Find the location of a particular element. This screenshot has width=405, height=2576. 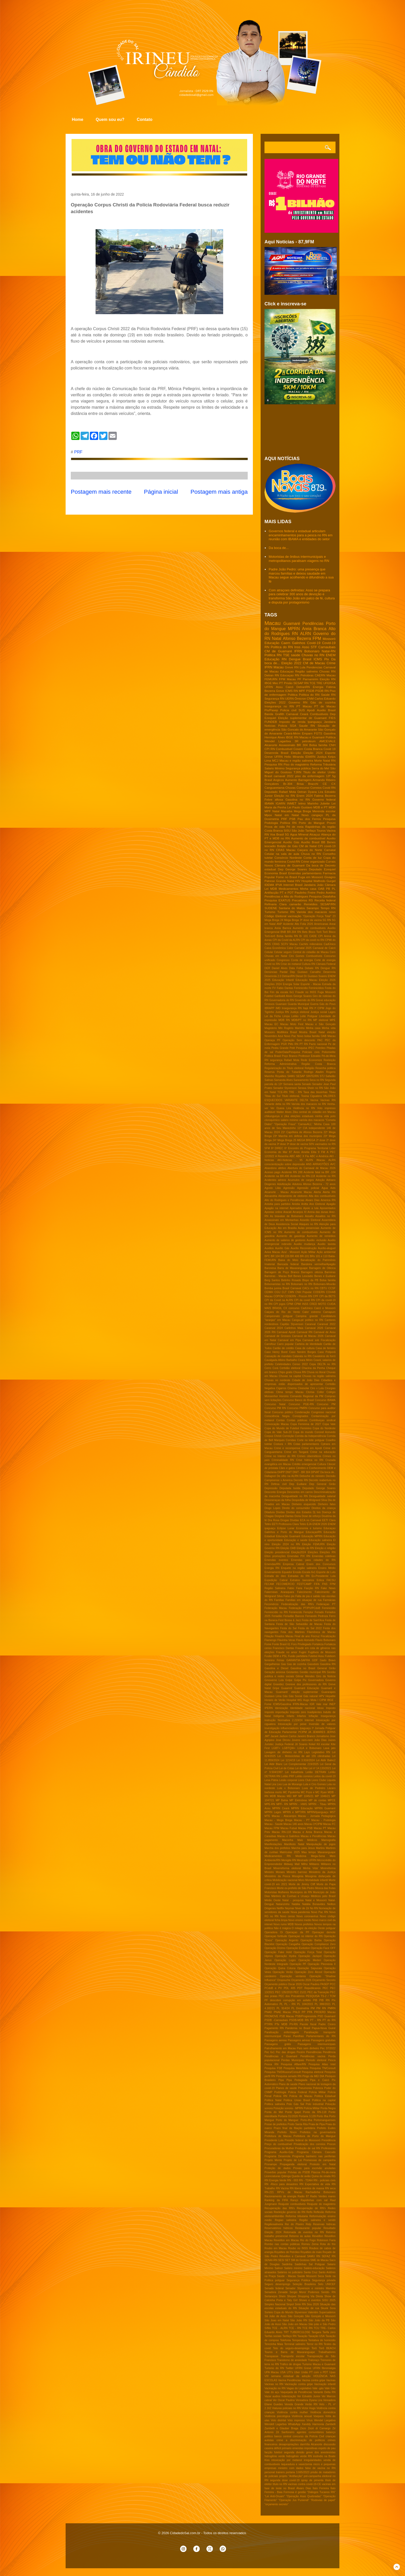

Bets is located at coordinates (305, 932).